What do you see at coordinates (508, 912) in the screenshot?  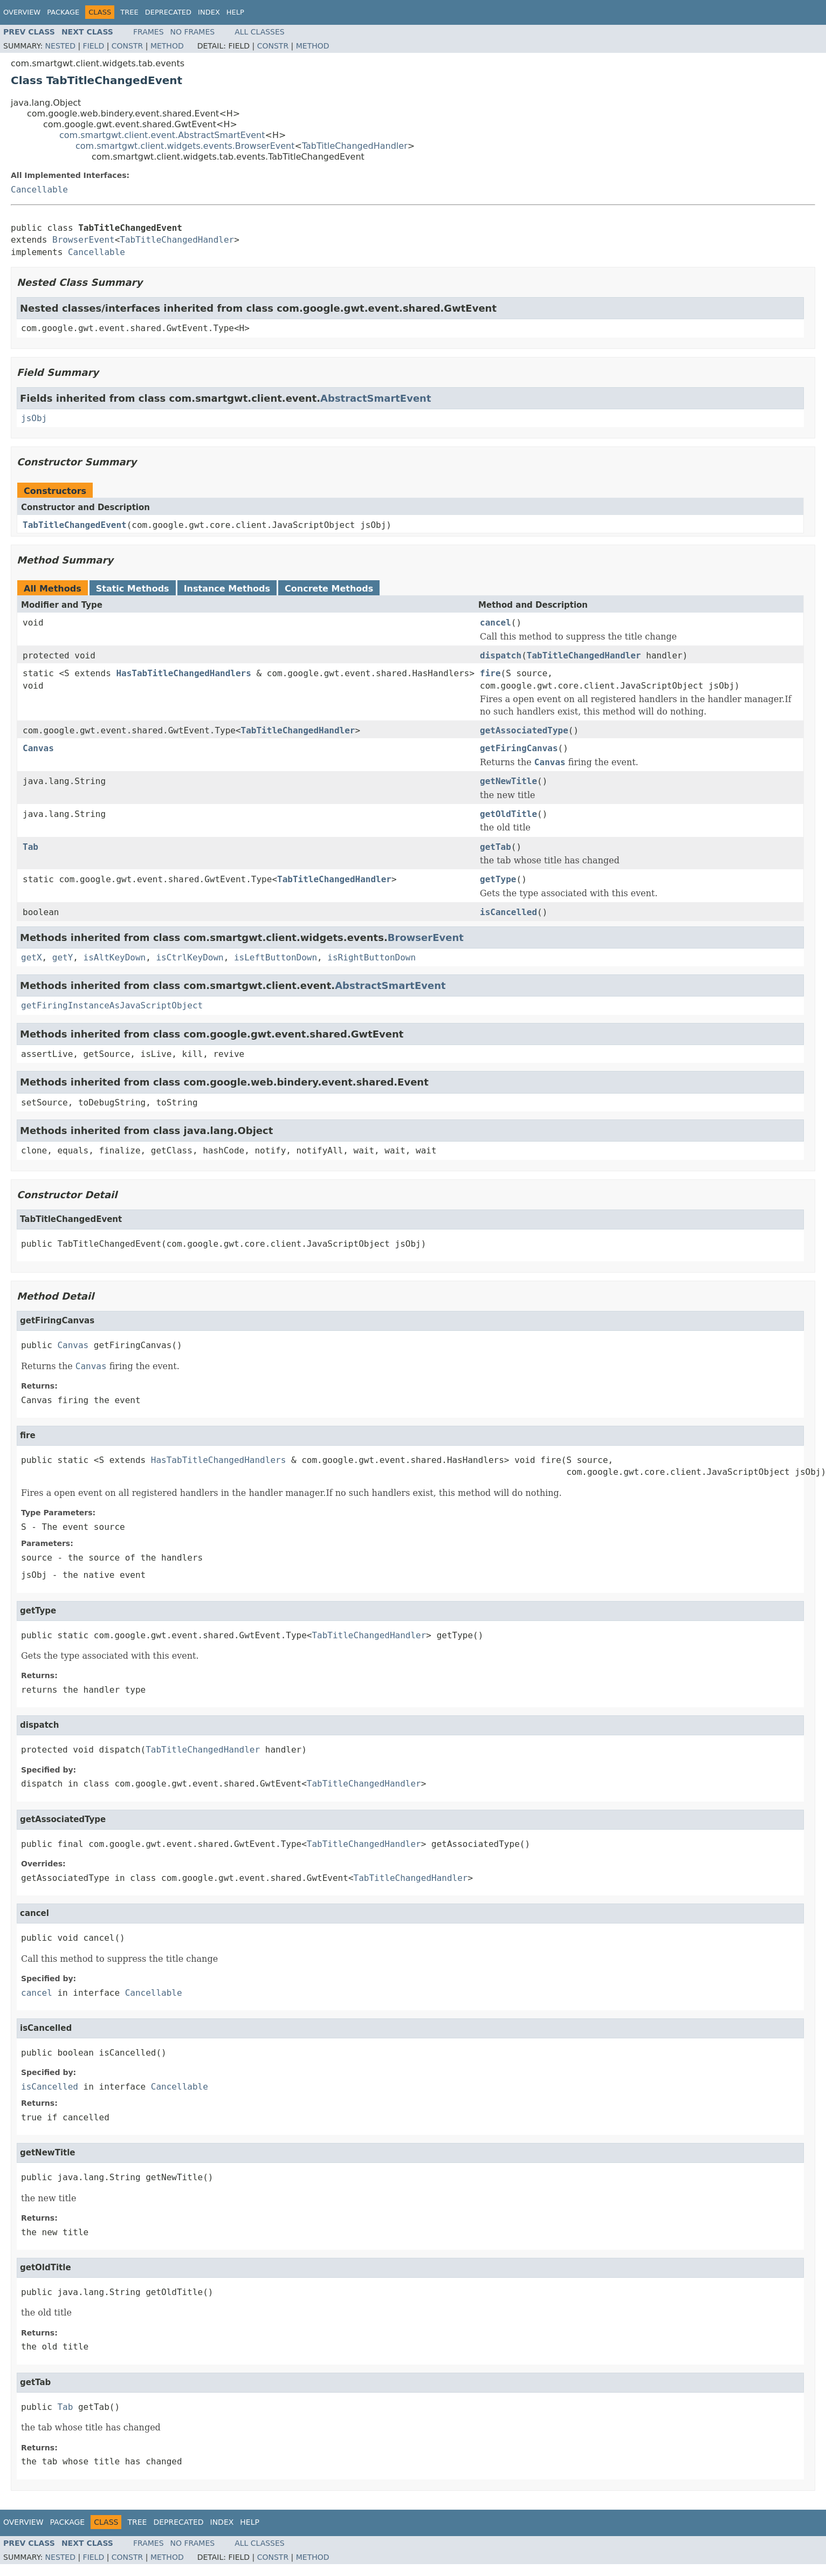 I see `isCancelled` at bounding box center [508, 912].